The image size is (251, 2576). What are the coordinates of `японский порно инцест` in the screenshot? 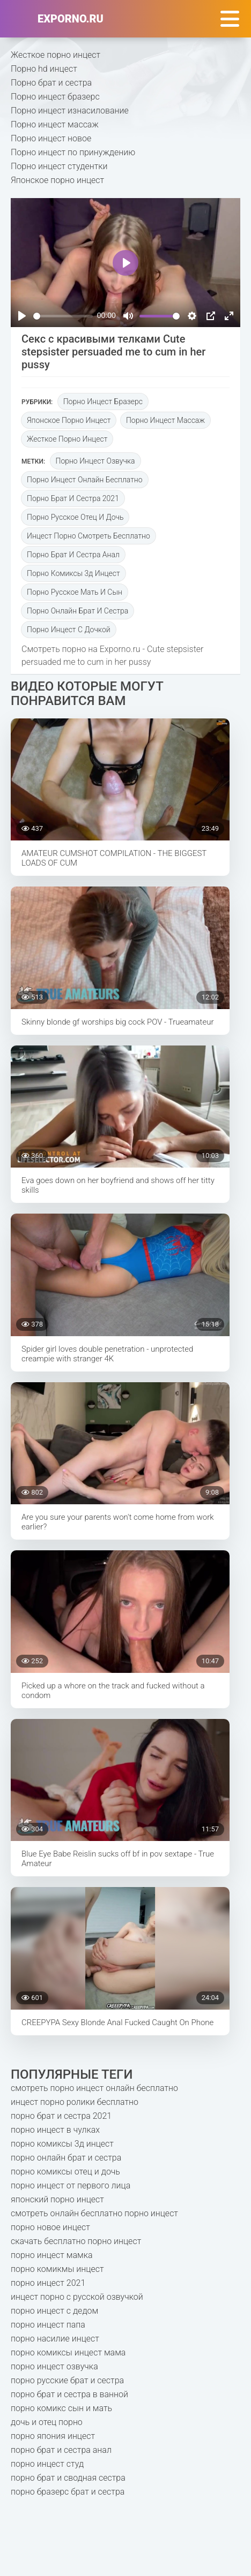 It's located at (57, 2199).